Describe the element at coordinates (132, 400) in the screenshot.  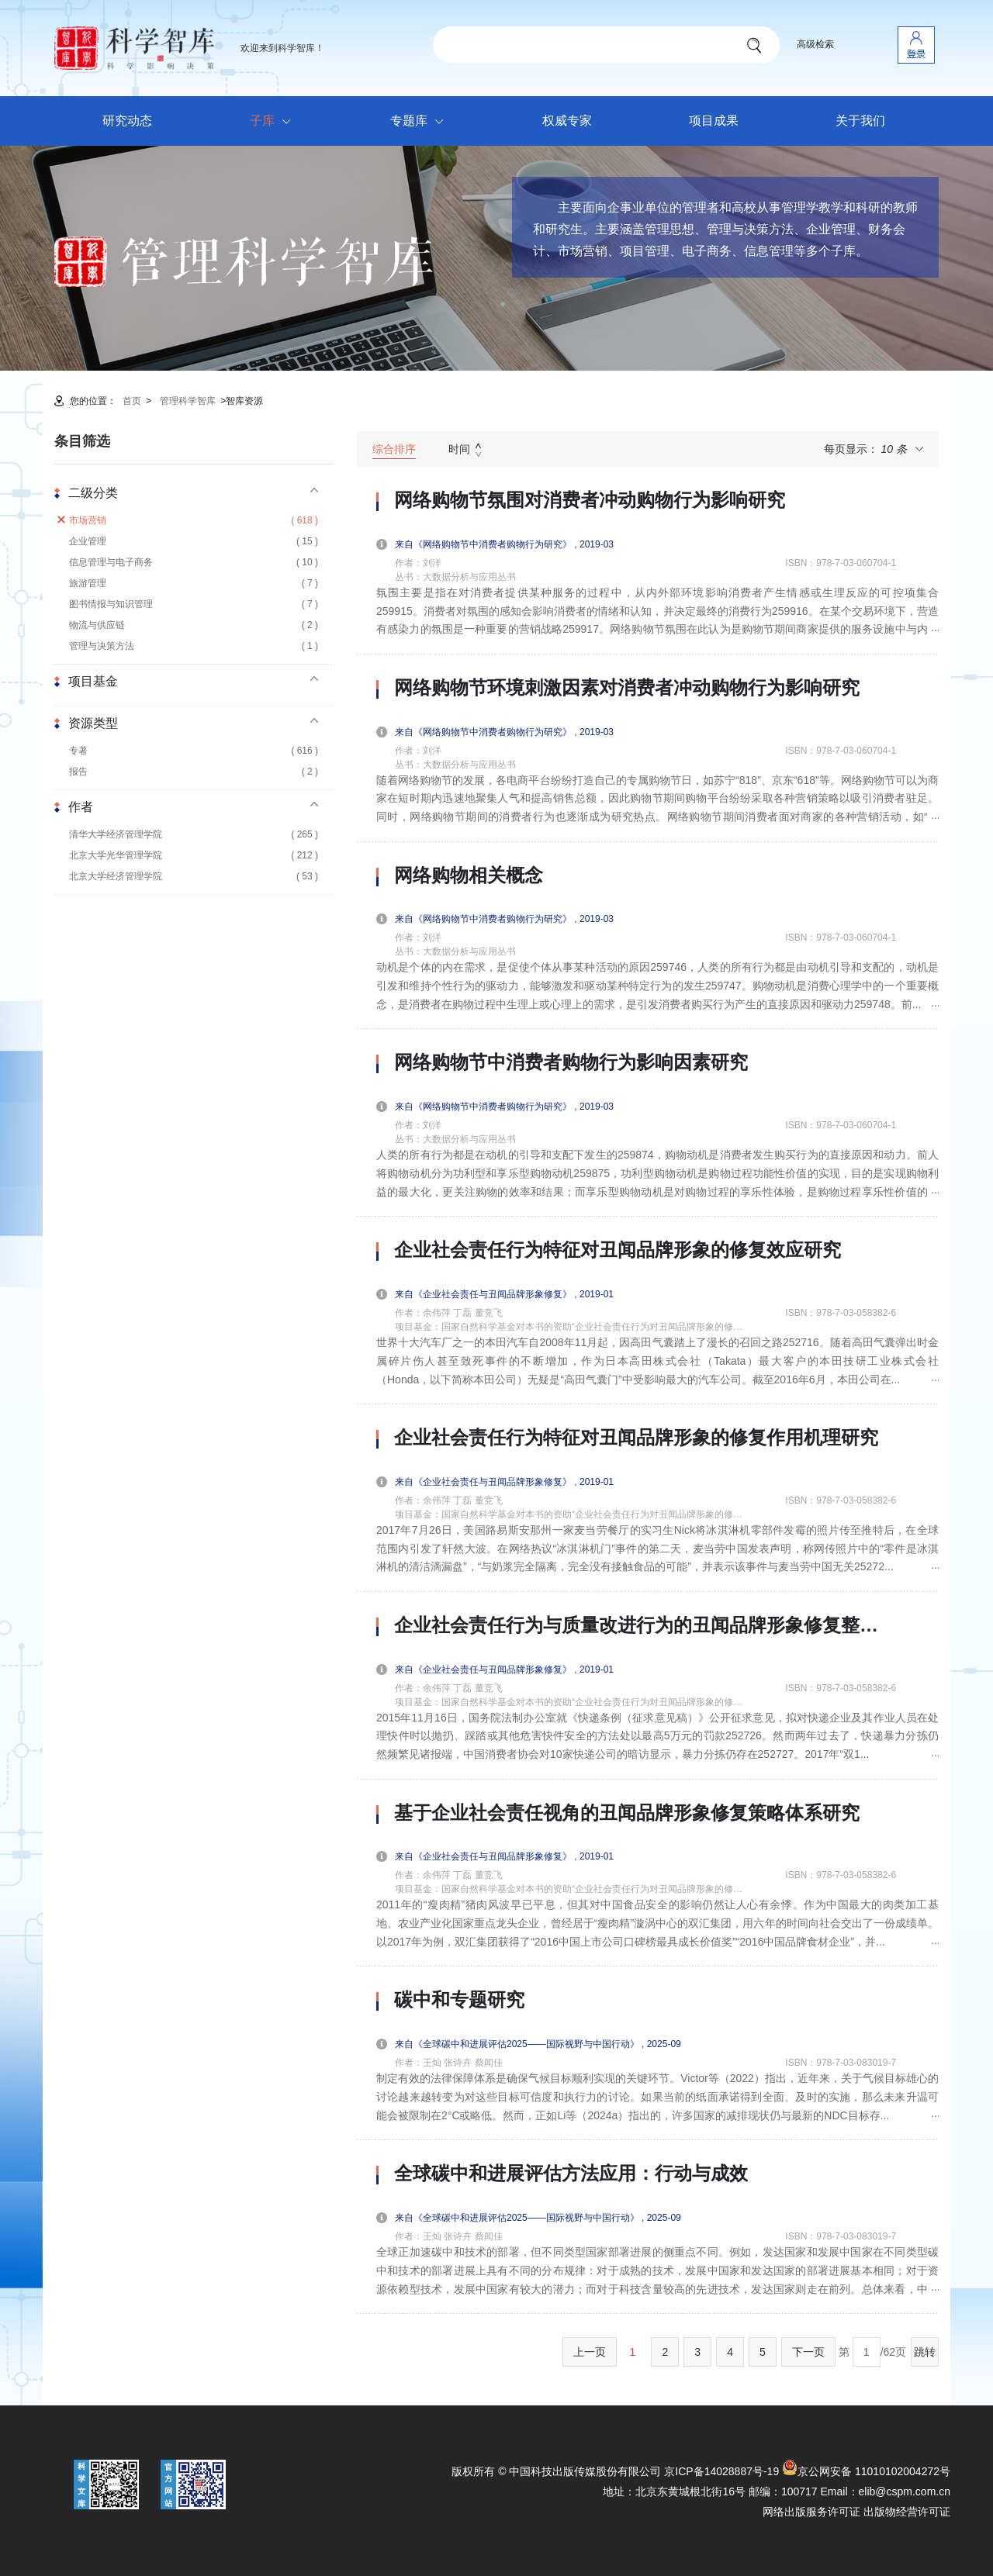
I see `首页` at that location.